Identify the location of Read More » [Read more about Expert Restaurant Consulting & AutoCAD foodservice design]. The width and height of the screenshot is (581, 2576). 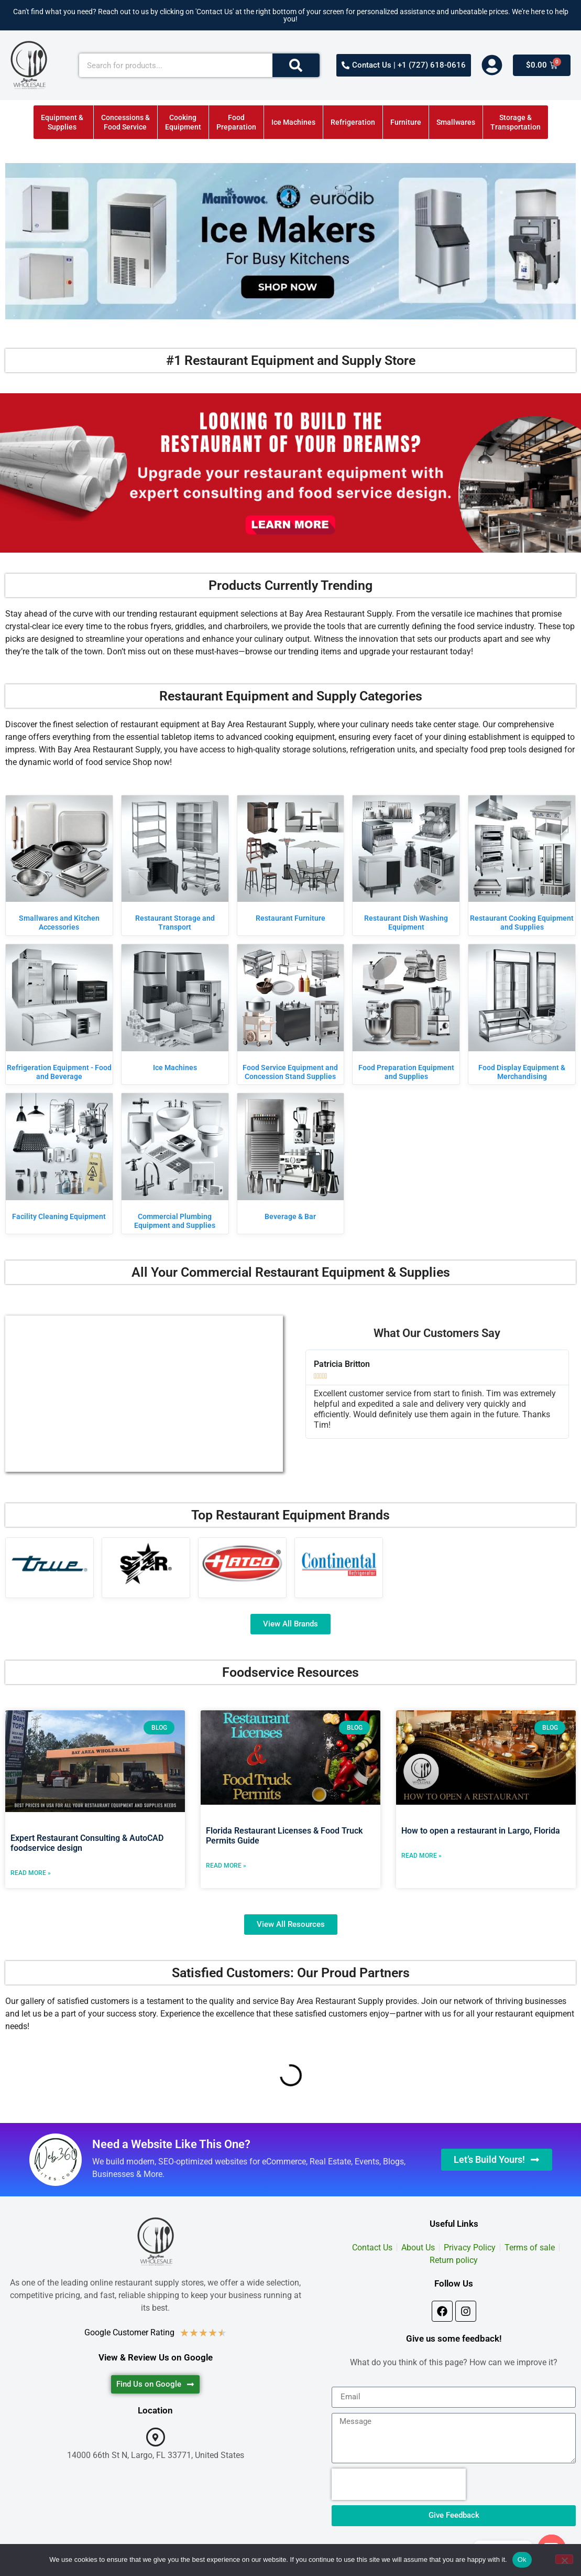
(30, 1873).